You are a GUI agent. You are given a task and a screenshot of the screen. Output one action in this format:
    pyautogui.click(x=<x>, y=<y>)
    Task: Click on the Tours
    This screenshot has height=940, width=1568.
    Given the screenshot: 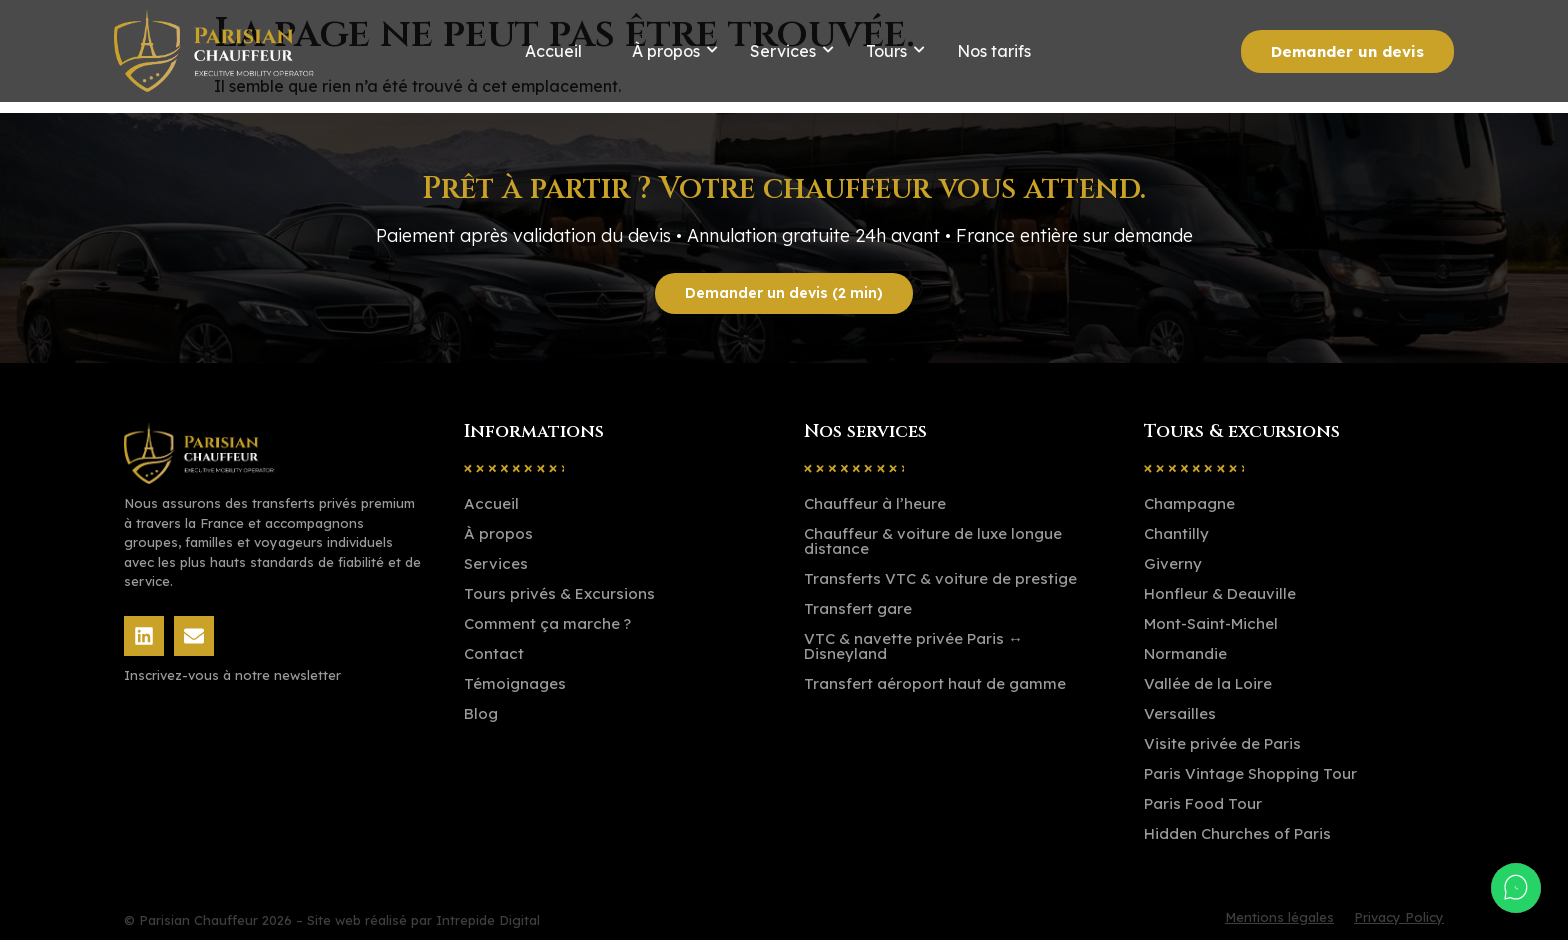 What is the action you would take?
    pyautogui.click(x=886, y=51)
    